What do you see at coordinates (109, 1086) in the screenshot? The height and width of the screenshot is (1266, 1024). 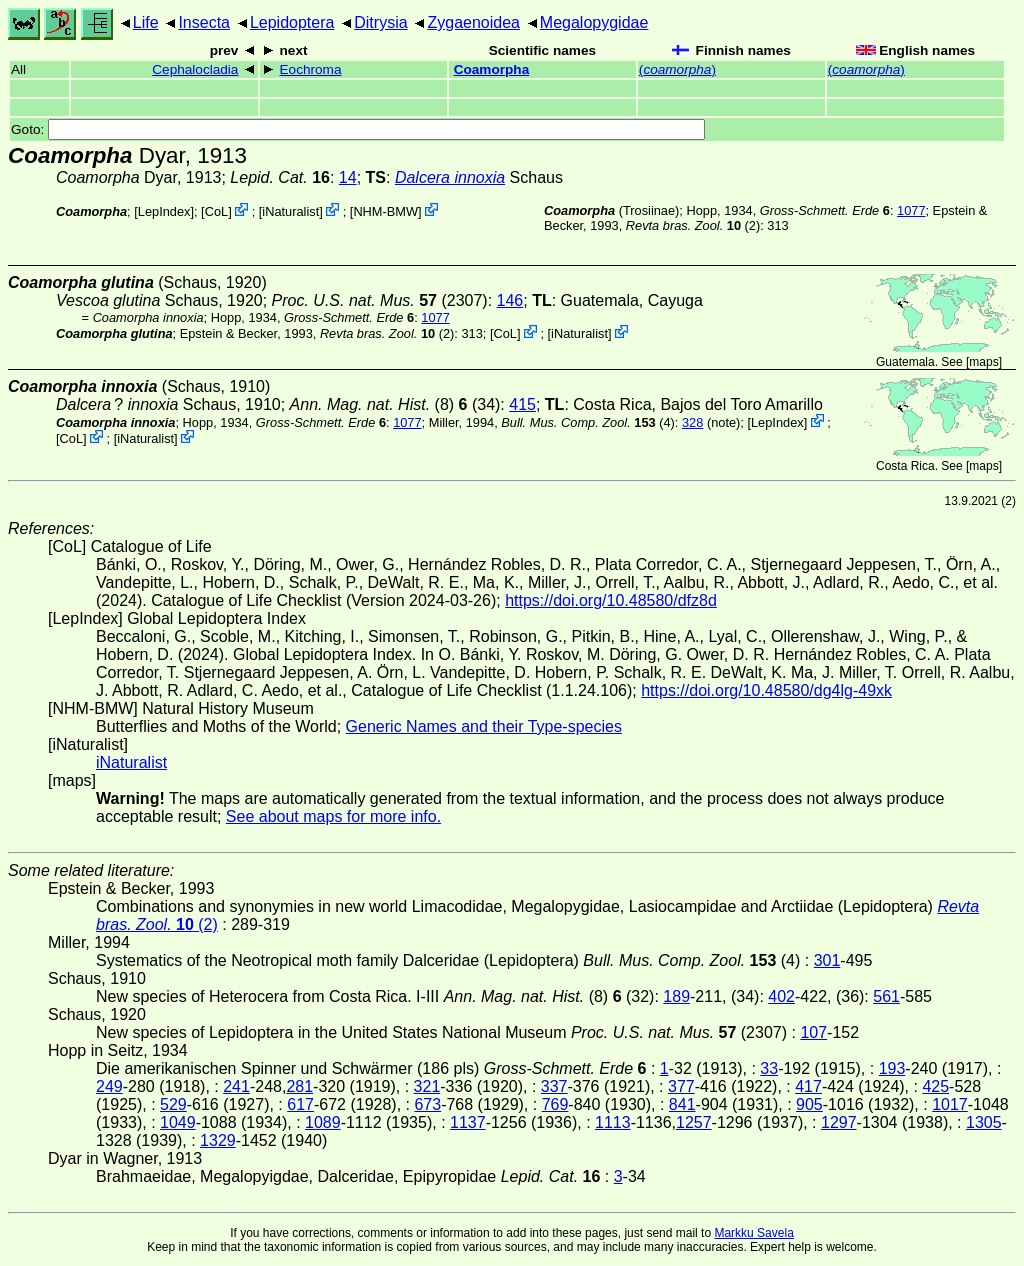 I see `249` at bounding box center [109, 1086].